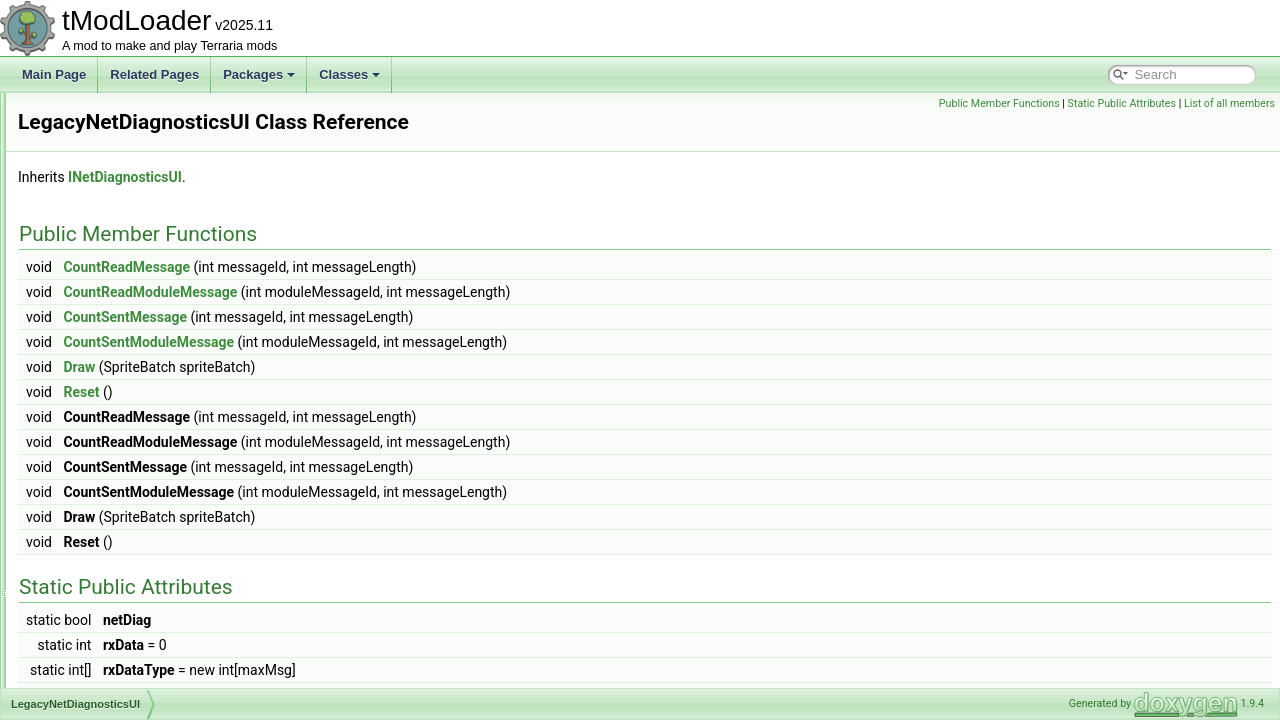 This screenshot has height=720, width=1280. What do you see at coordinates (110, 510) in the screenshot?
I see `LightDiscDrawer` at bounding box center [110, 510].